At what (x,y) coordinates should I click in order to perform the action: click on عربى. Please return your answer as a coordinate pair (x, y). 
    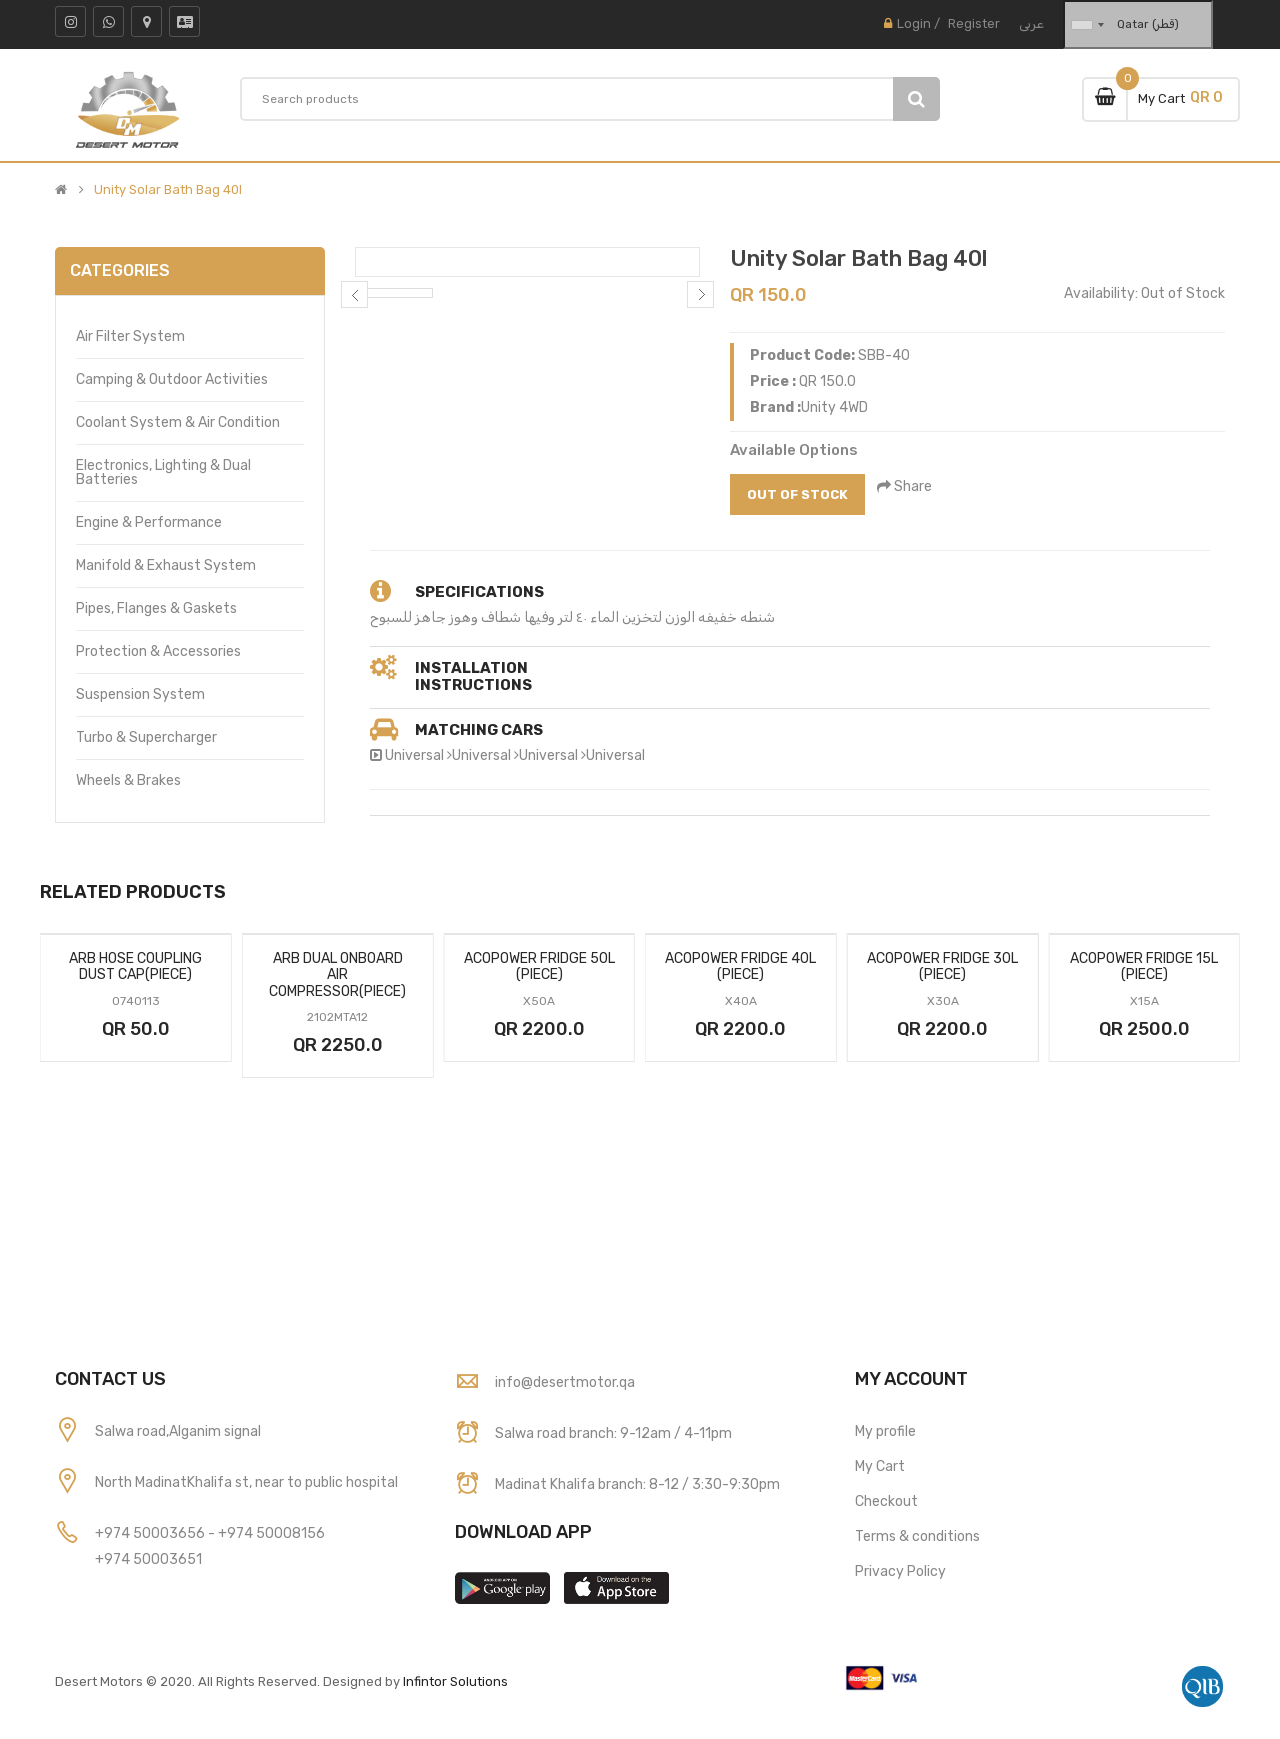
    Looking at the image, I should click on (1031, 23).